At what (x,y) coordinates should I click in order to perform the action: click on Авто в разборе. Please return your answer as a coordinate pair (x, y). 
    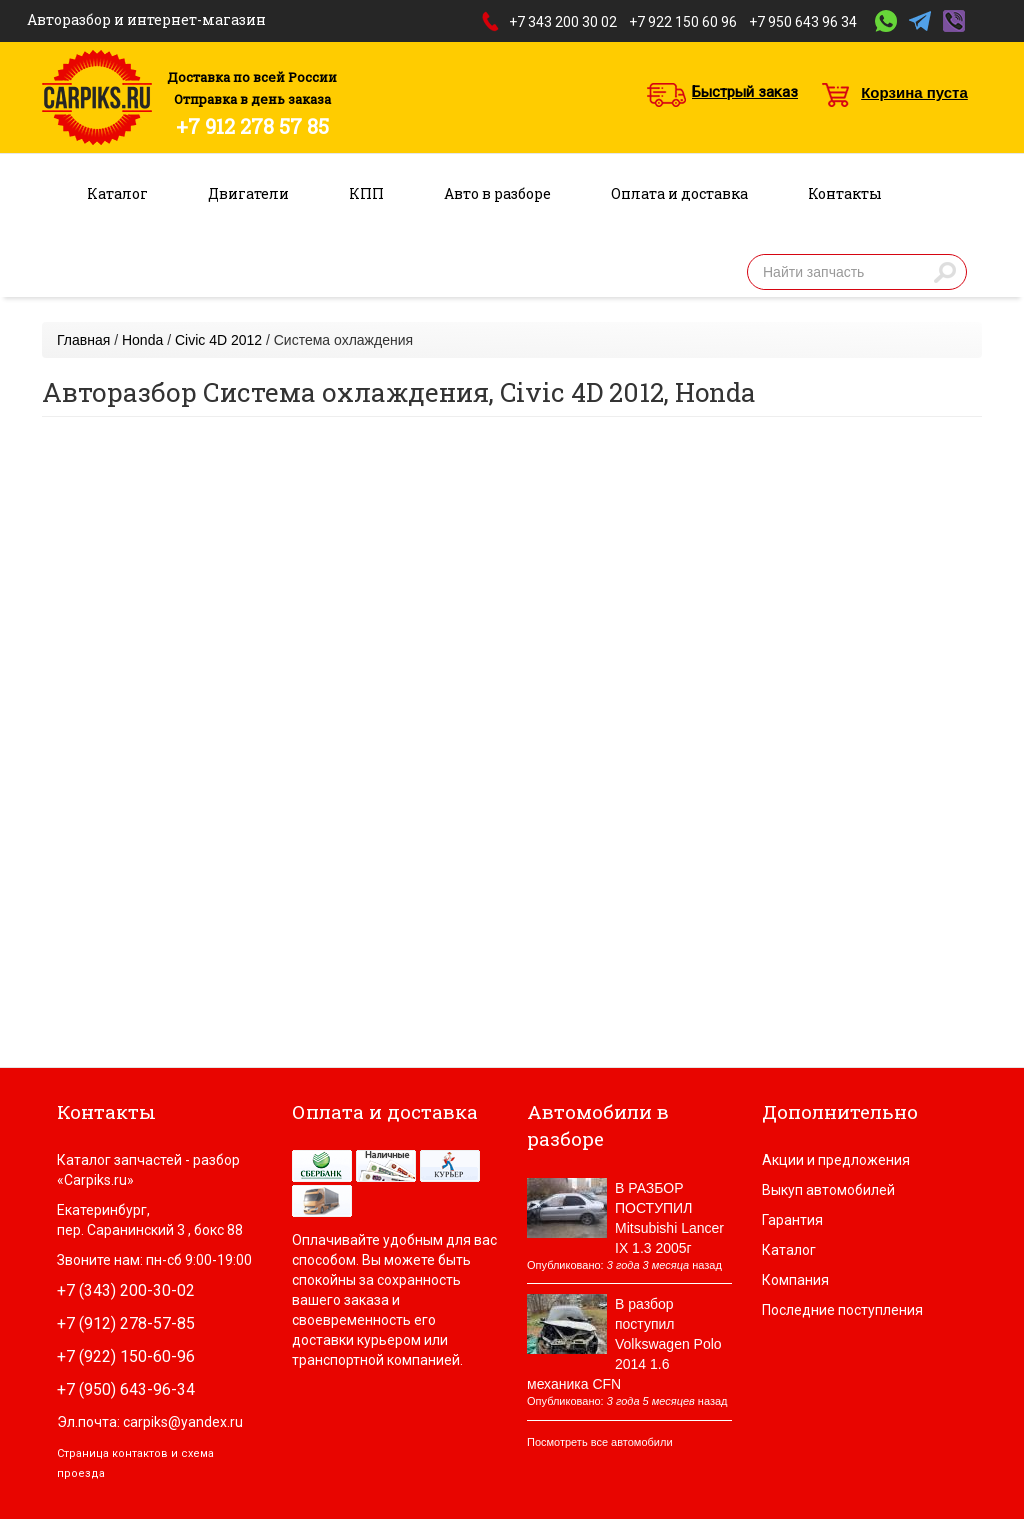
    Looking at the image, I should click on (497, 193).